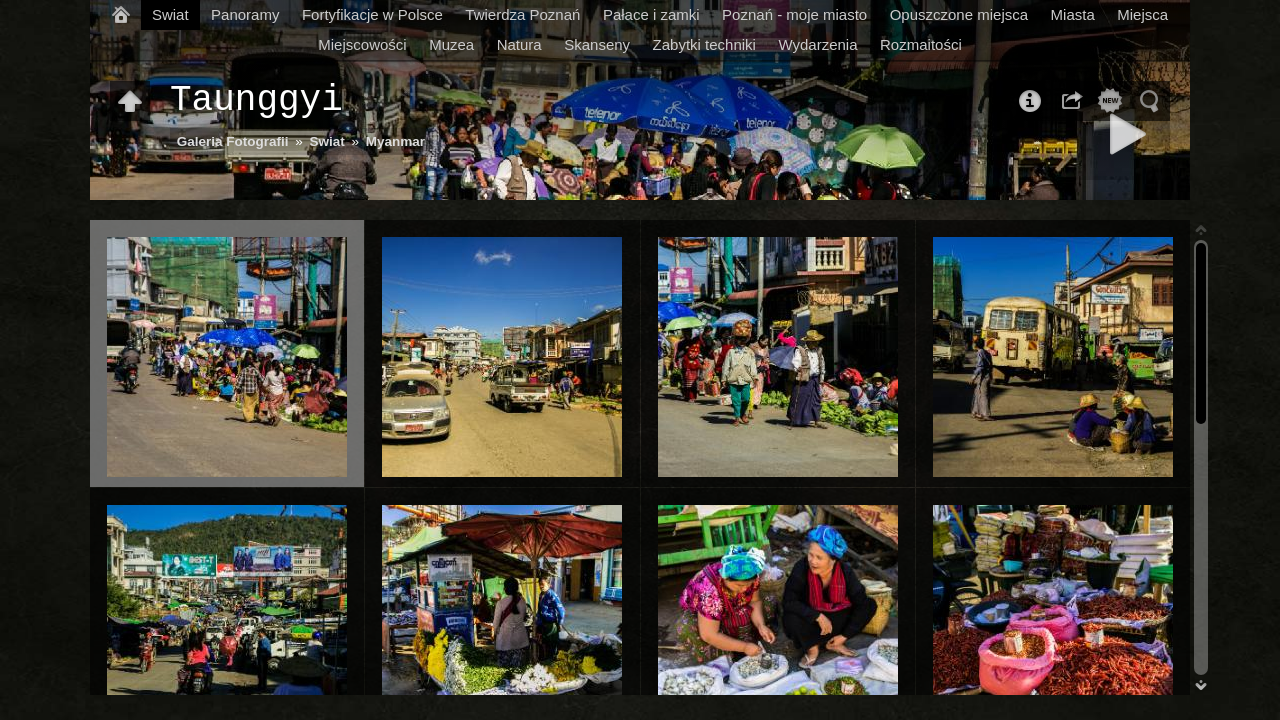  I want to click on Twierdza Poznań, so click(522, 14).